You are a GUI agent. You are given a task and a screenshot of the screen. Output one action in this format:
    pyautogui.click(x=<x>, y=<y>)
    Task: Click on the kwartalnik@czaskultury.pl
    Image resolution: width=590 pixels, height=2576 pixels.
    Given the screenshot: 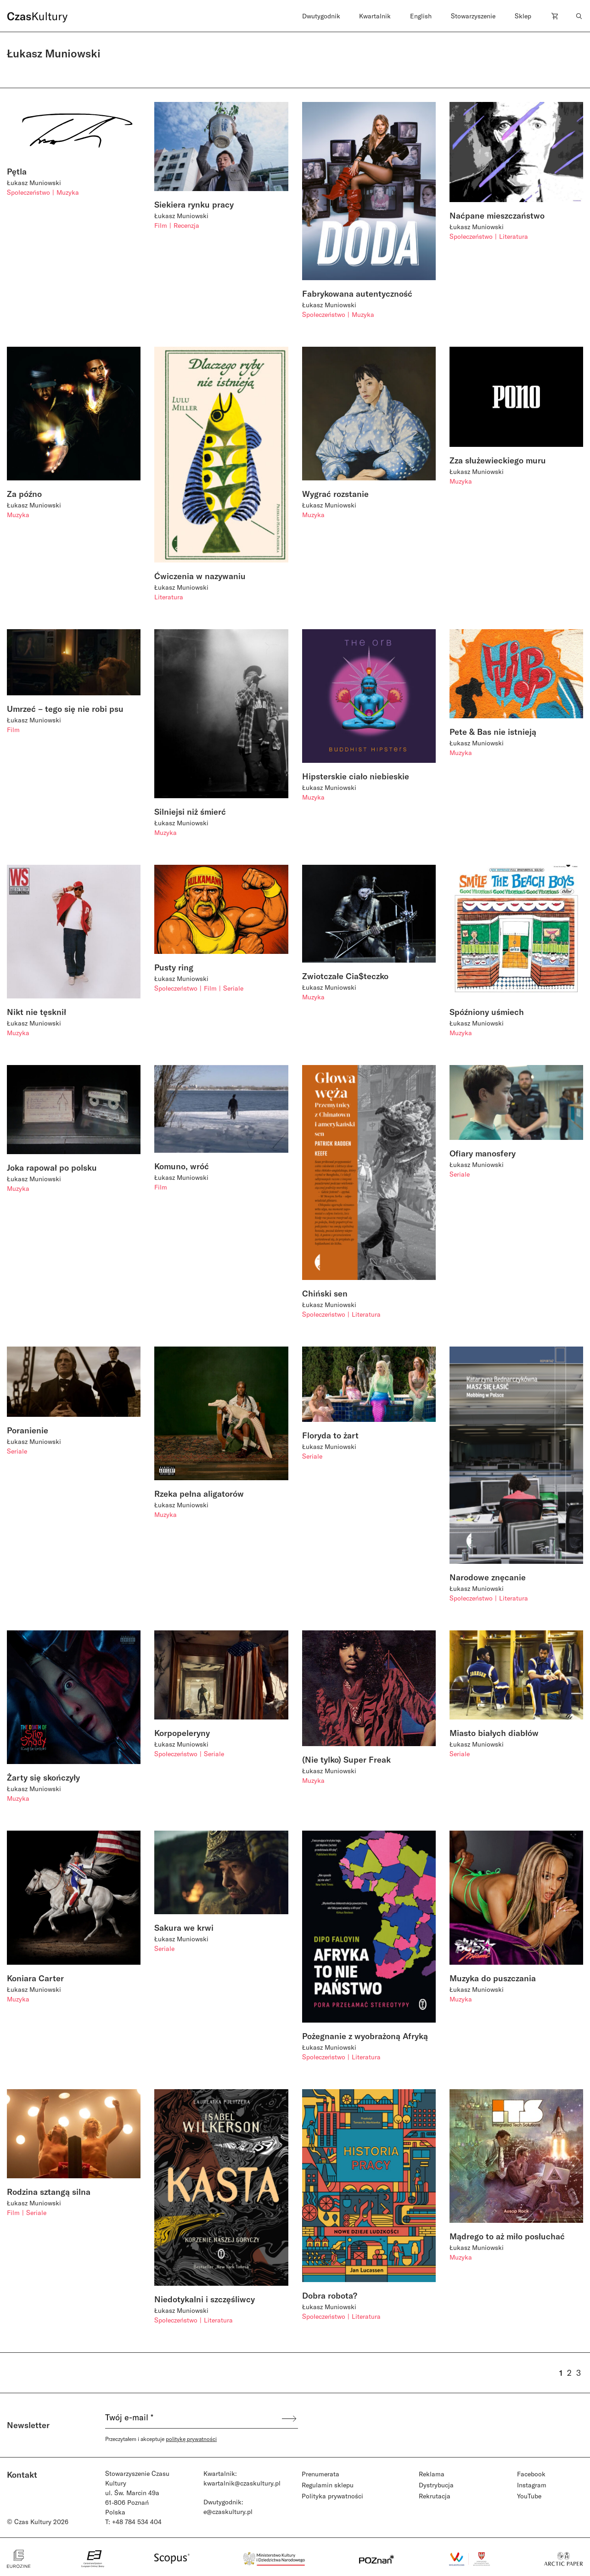 What is the action you would take?
    pyautogui.click(x=242, y=2483)
    